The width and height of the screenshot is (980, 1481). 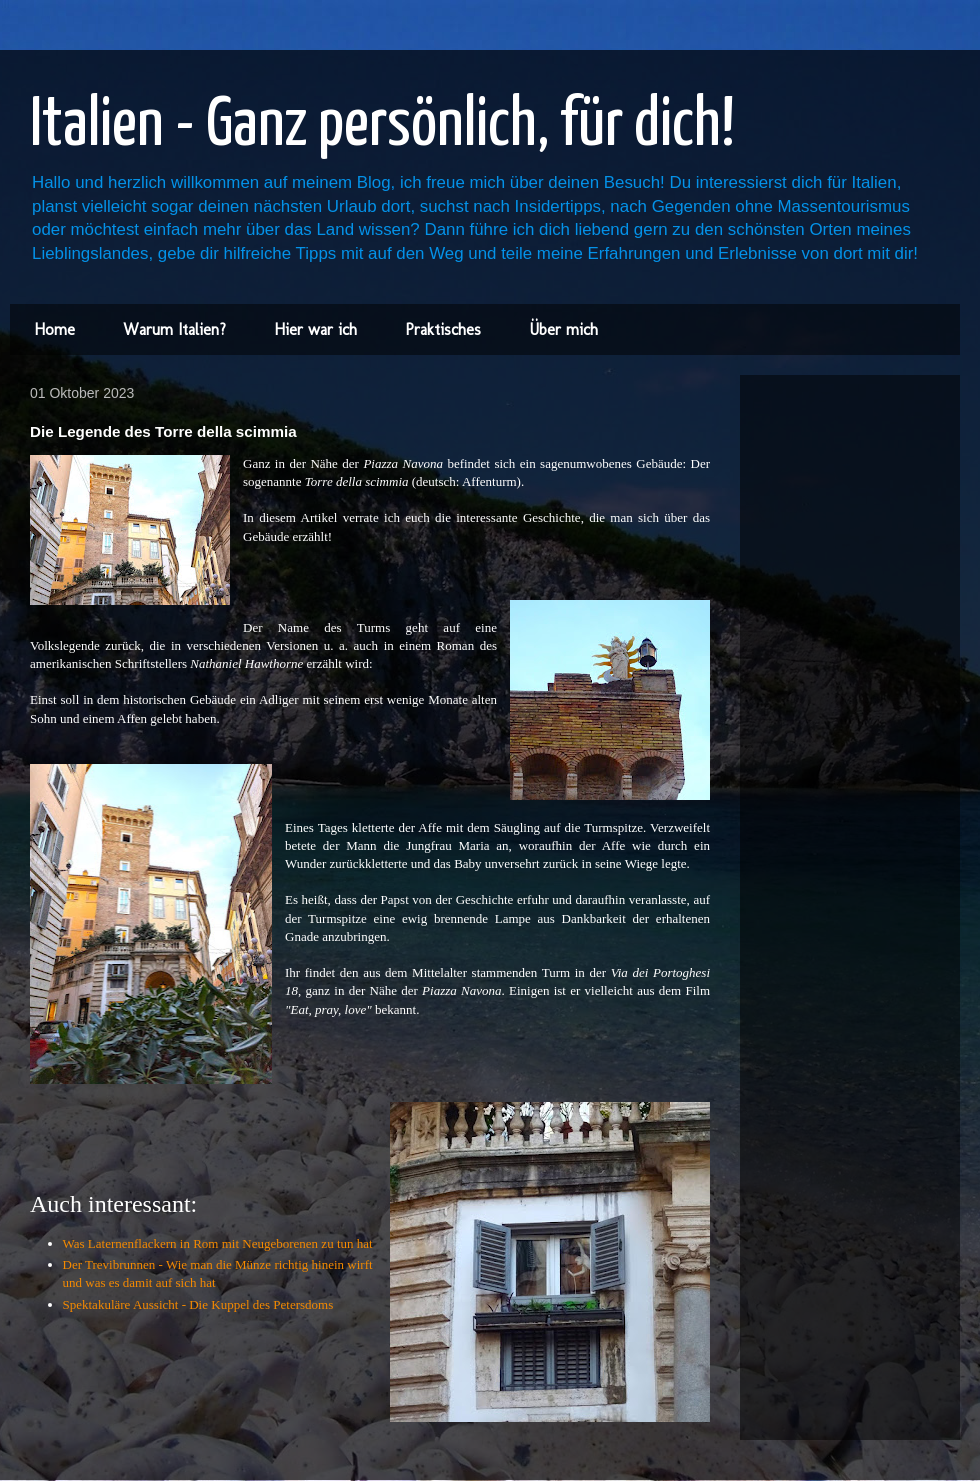 What do you see at coordinates (54, 329) in the screenshot?
I see `Home` at bounding box center [54, 329].